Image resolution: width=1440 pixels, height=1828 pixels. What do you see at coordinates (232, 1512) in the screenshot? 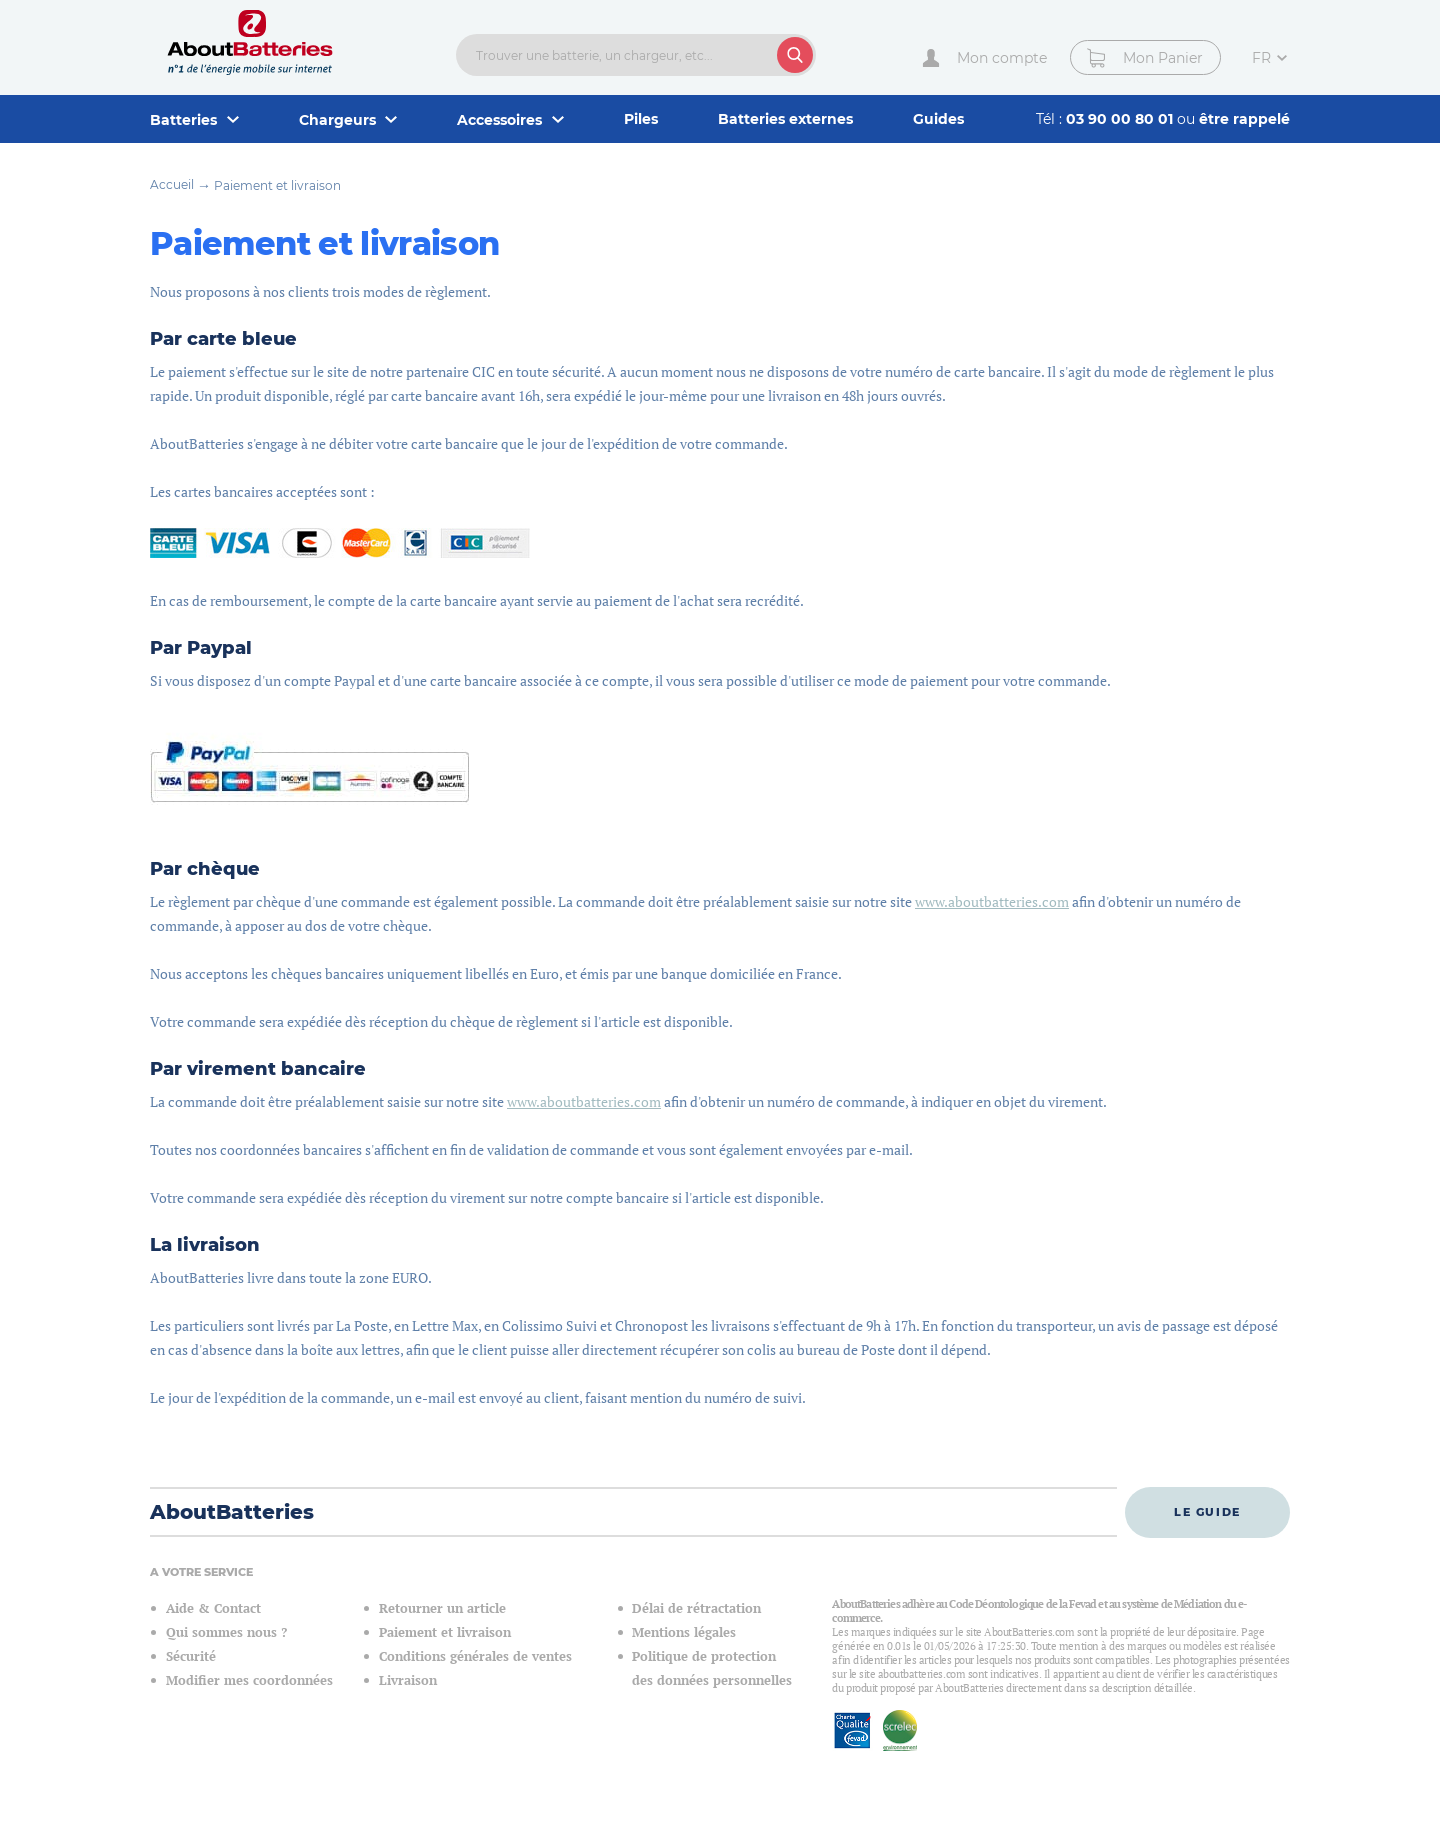
I see `AboutBatteries` at bounding box center [232, 1512].